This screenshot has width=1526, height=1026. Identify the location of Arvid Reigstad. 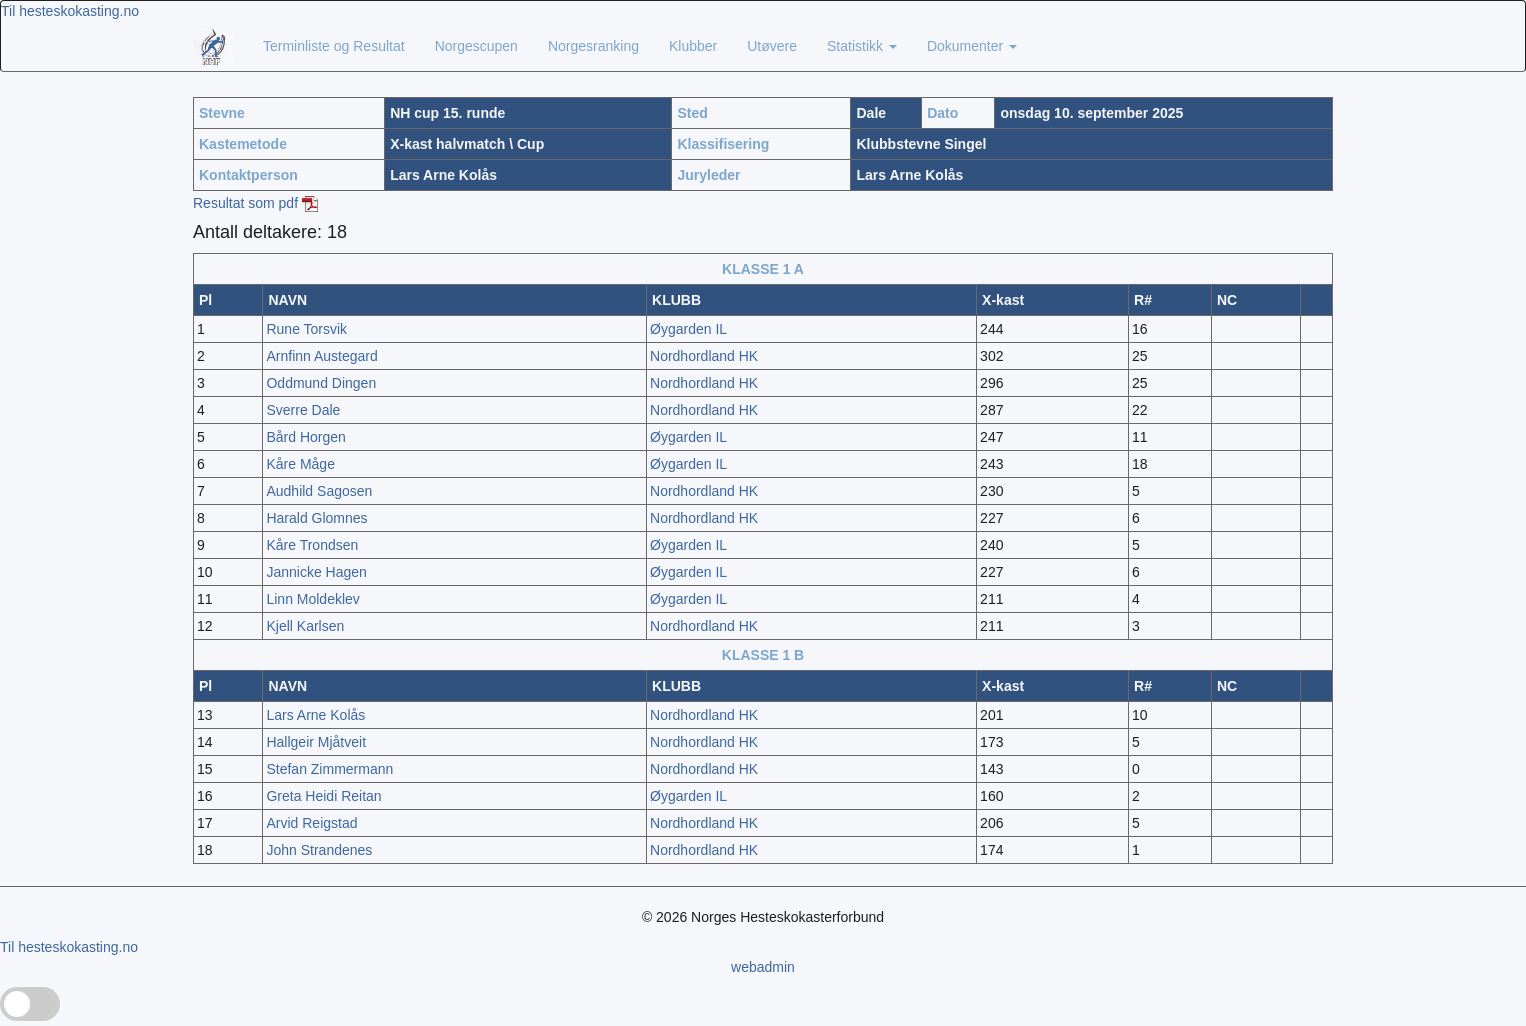
(311, 823).